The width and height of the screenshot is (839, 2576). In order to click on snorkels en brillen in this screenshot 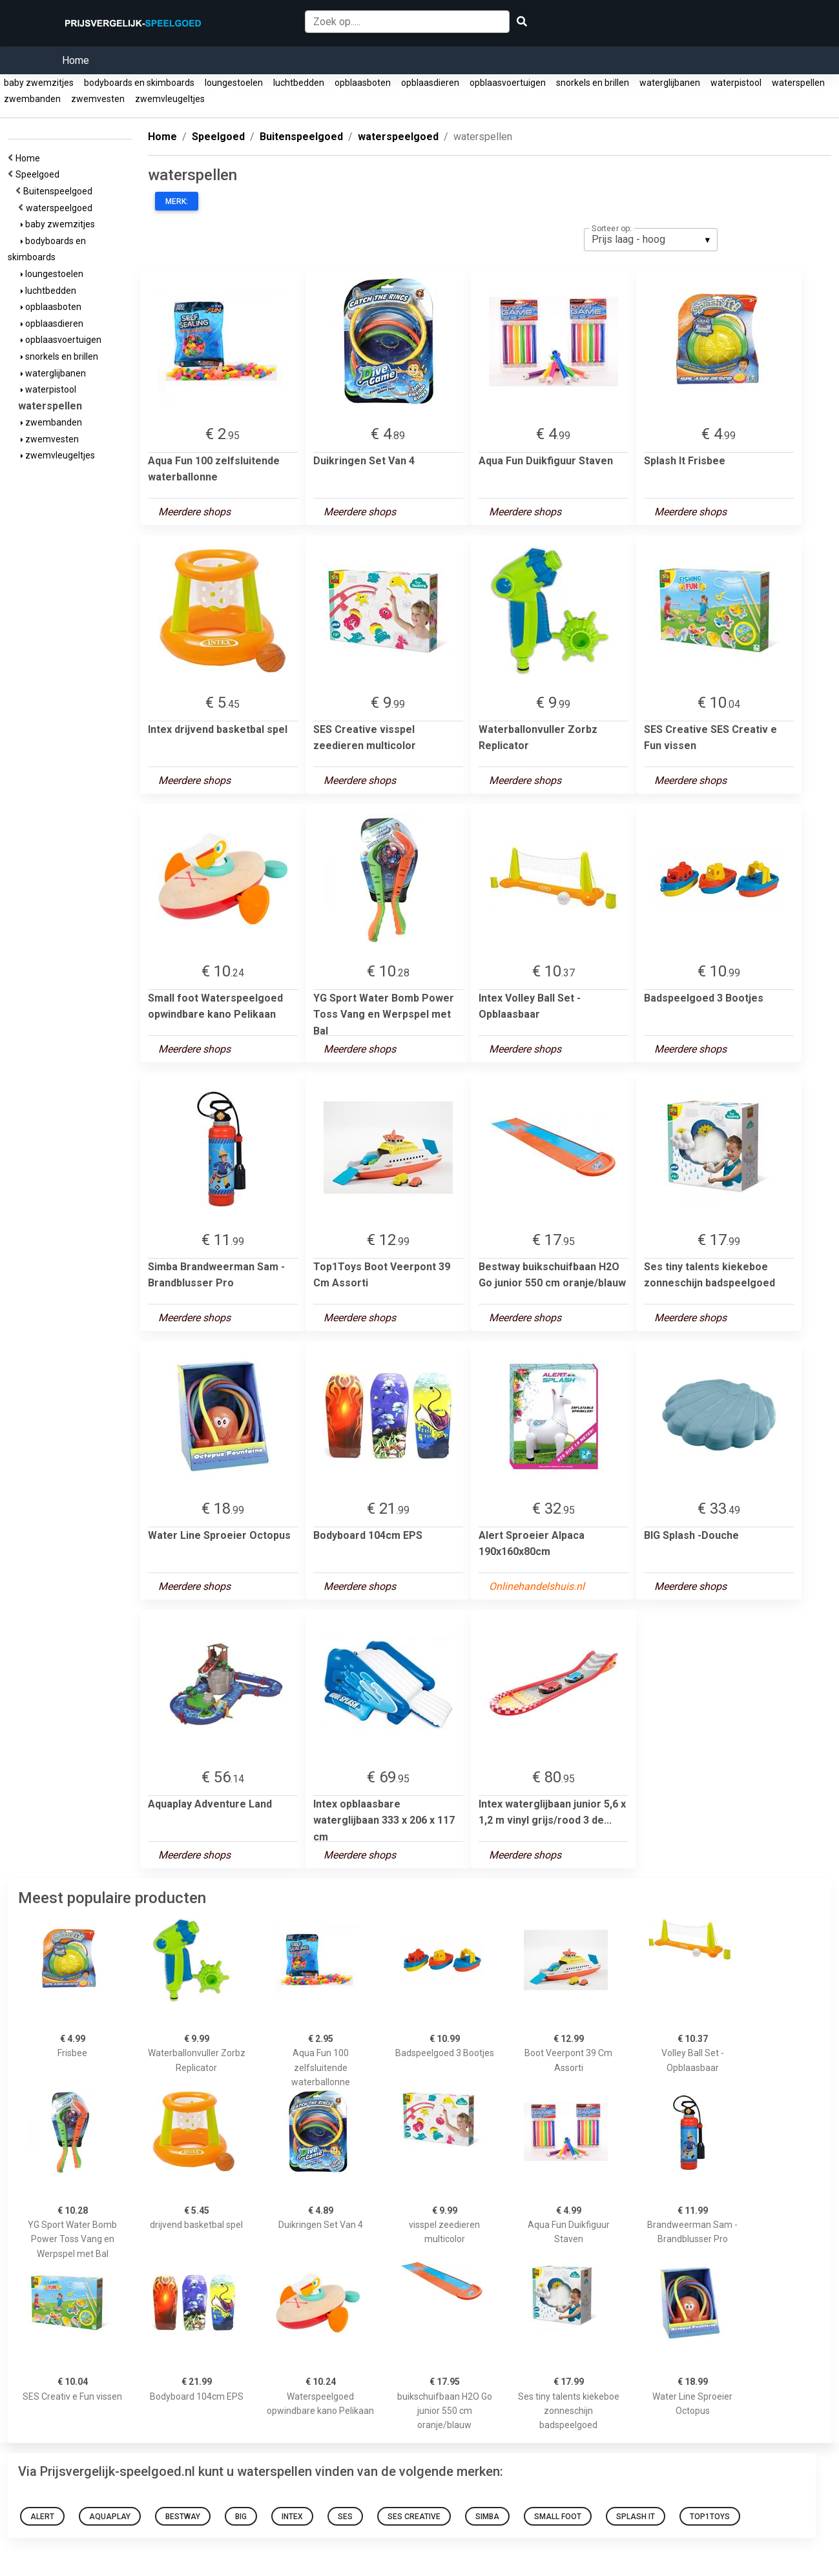, I will do `click(592, 82)`.